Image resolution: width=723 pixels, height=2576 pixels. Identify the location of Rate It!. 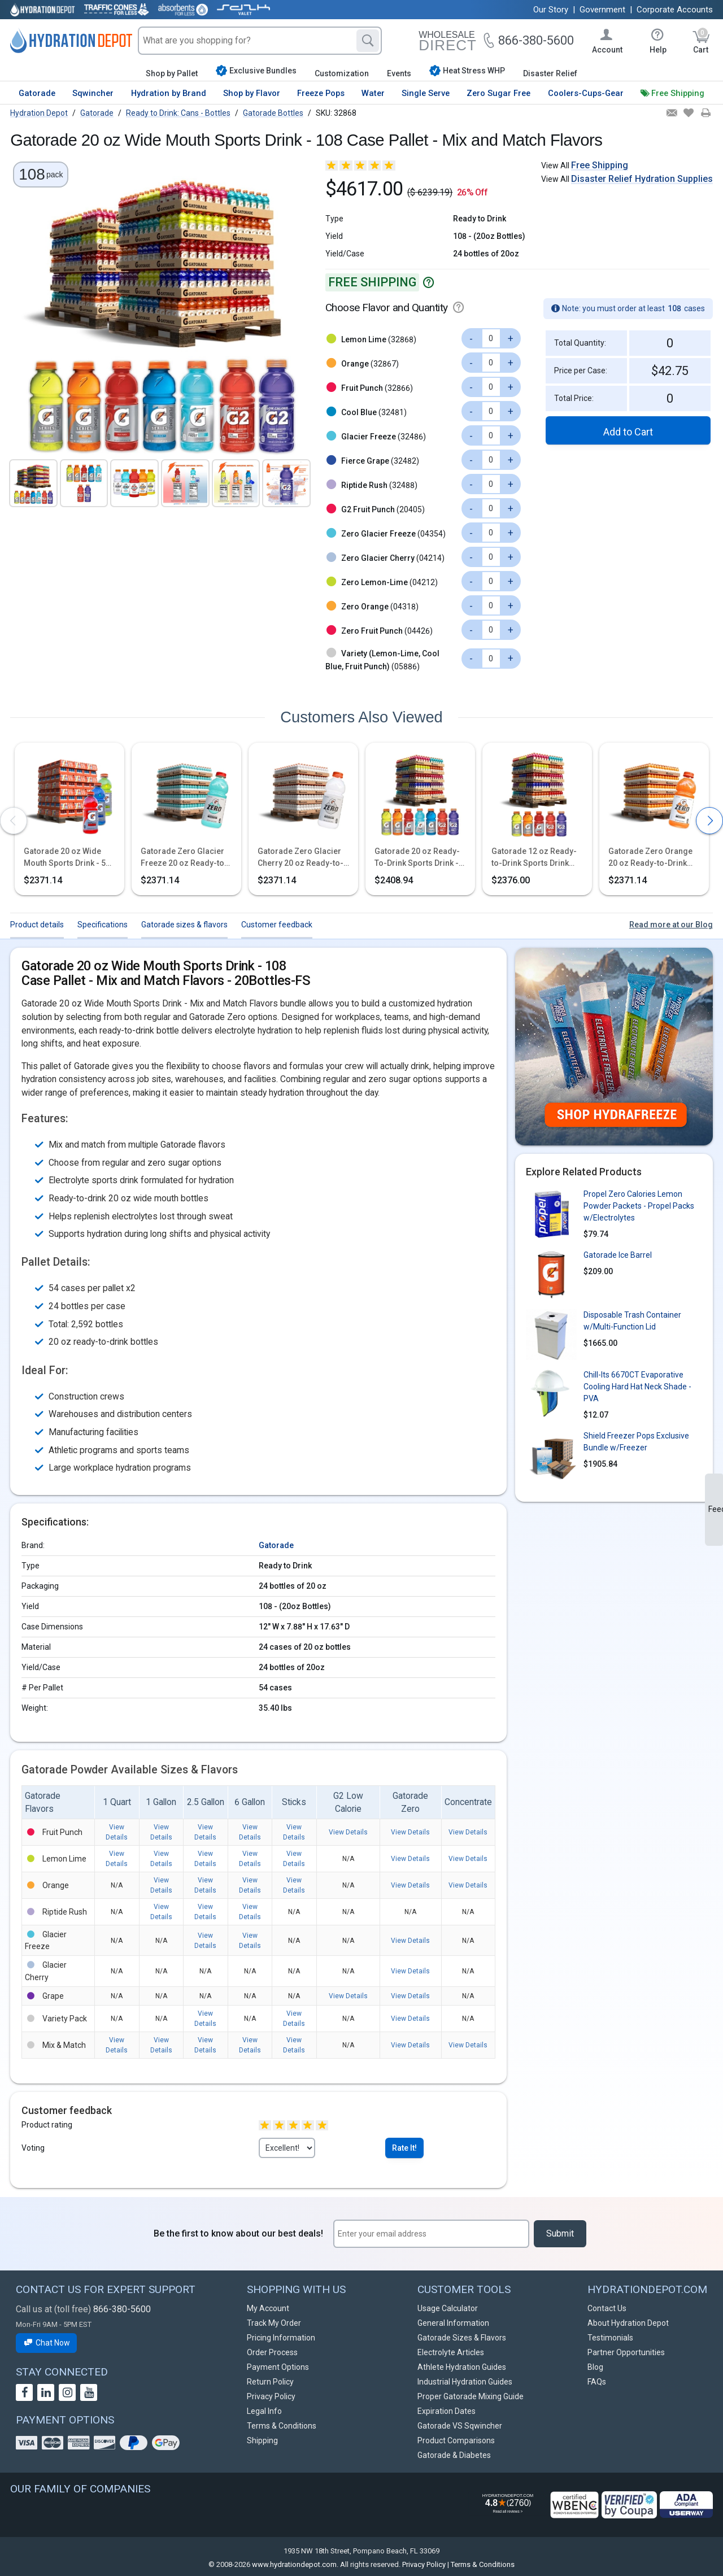
(404, 2147).